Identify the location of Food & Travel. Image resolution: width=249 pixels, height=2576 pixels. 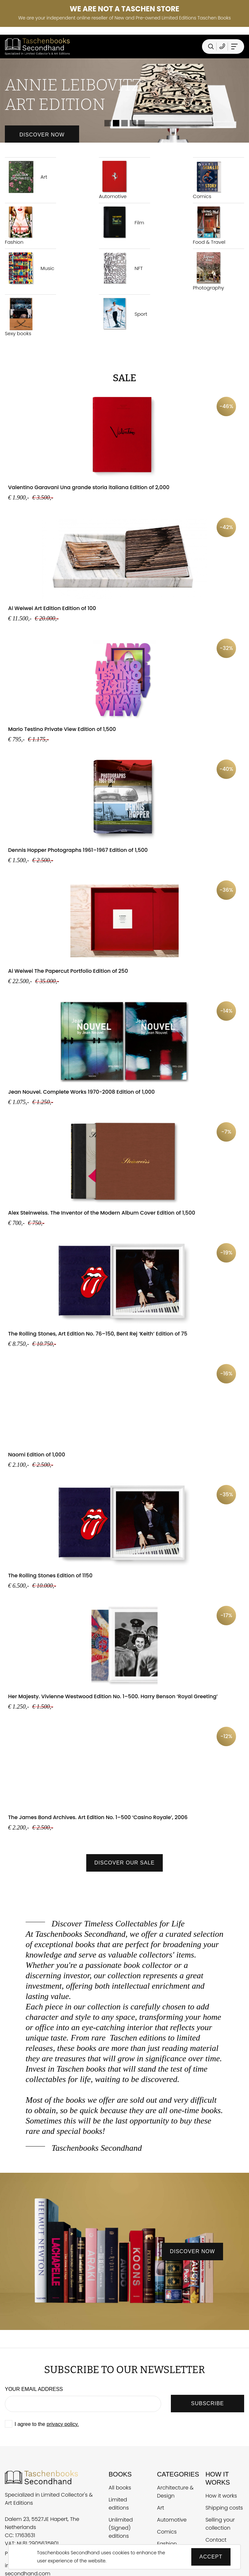
(209, 225).